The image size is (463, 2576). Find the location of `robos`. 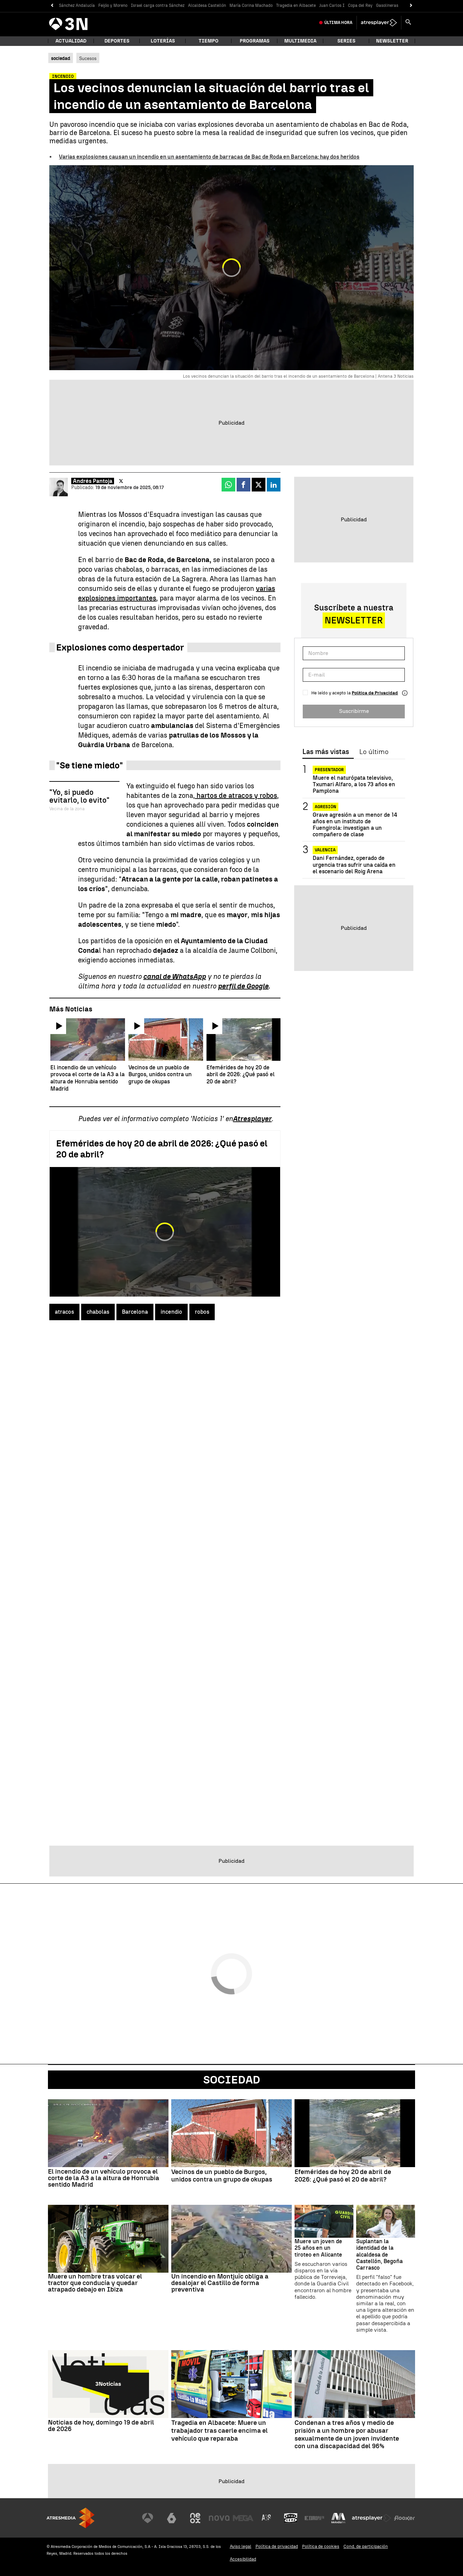

robos is located at coordinates (202, 1312).